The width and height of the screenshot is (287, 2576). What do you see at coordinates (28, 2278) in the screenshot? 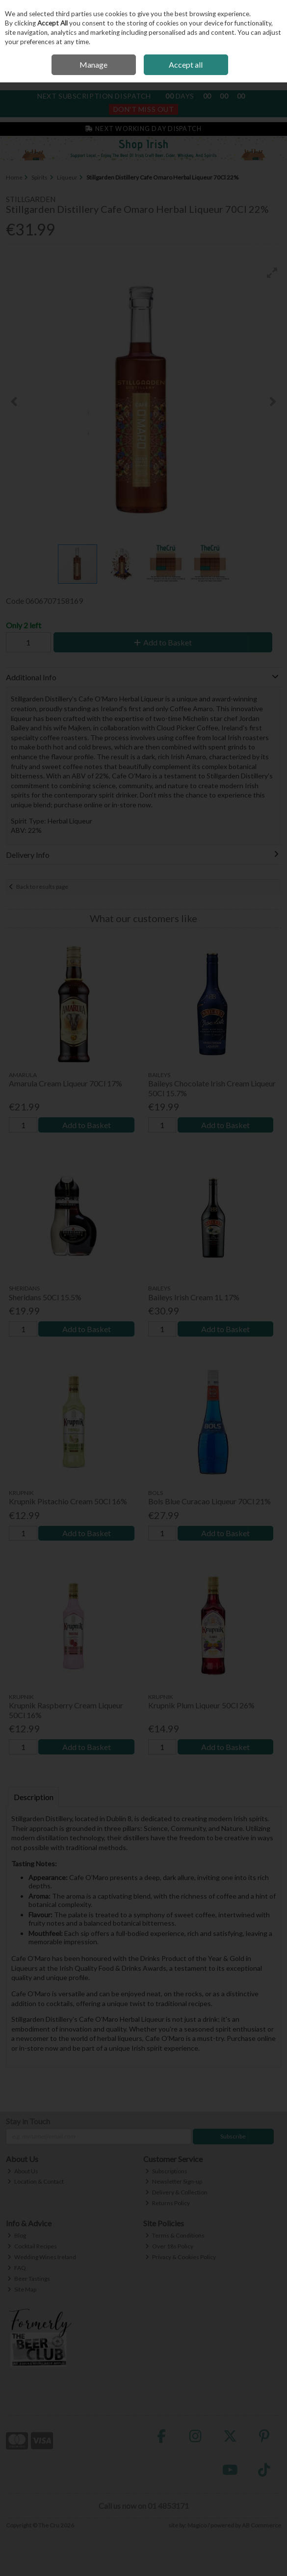
I see `Beer Tastings` at bounding box center [28, 2278].